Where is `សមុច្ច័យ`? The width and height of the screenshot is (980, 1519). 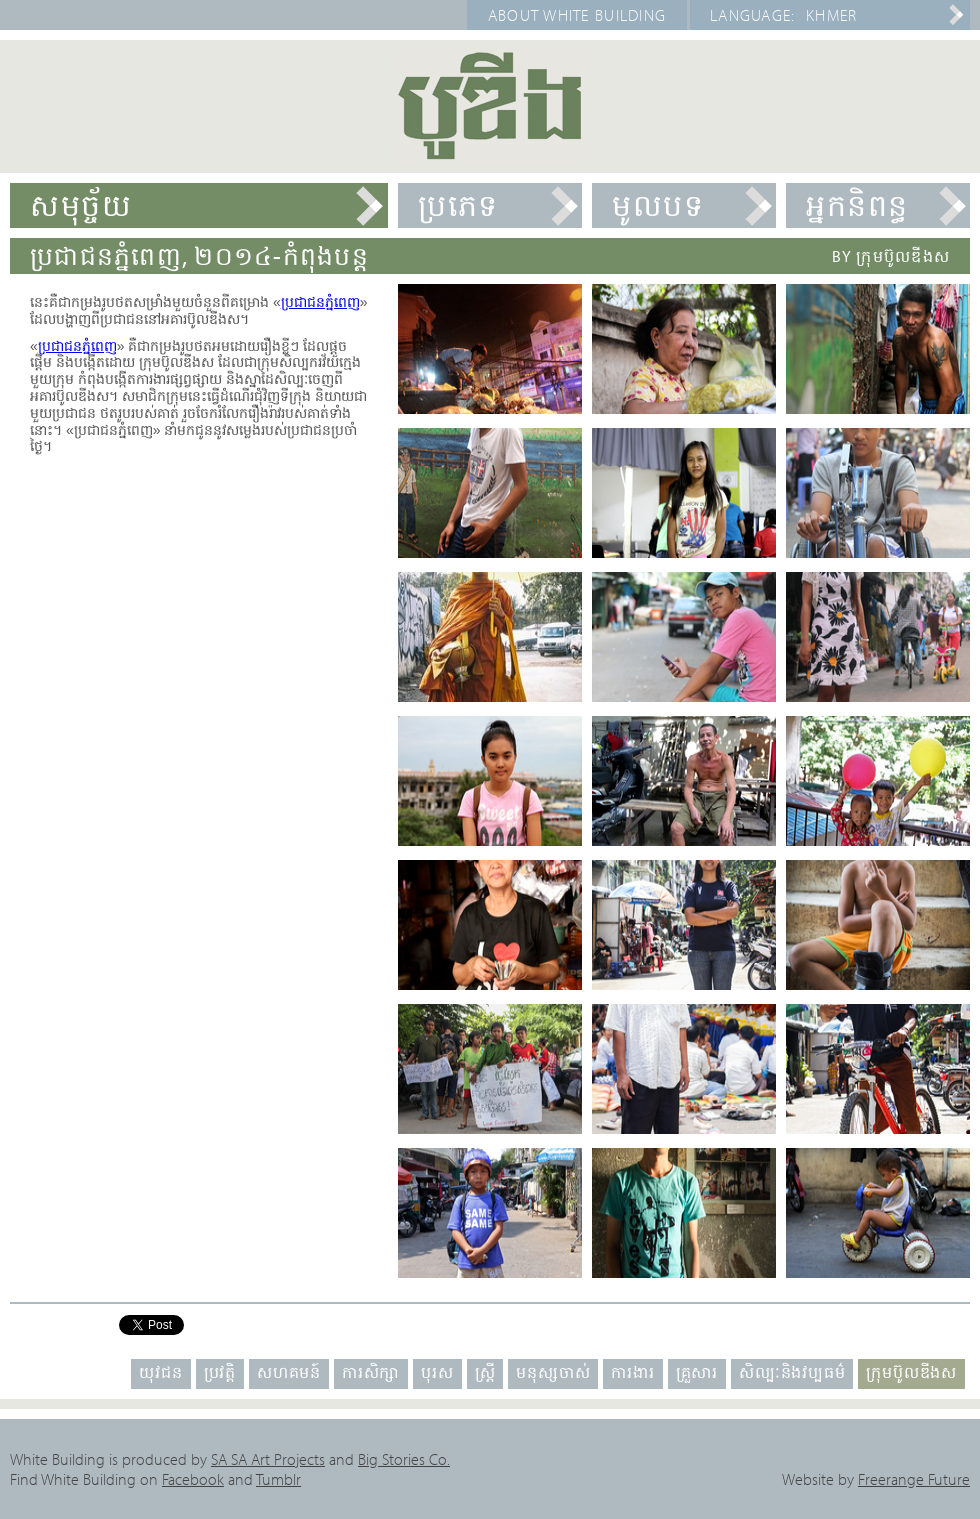 សមុច្ច័យ is located at coordinates (81, 205).